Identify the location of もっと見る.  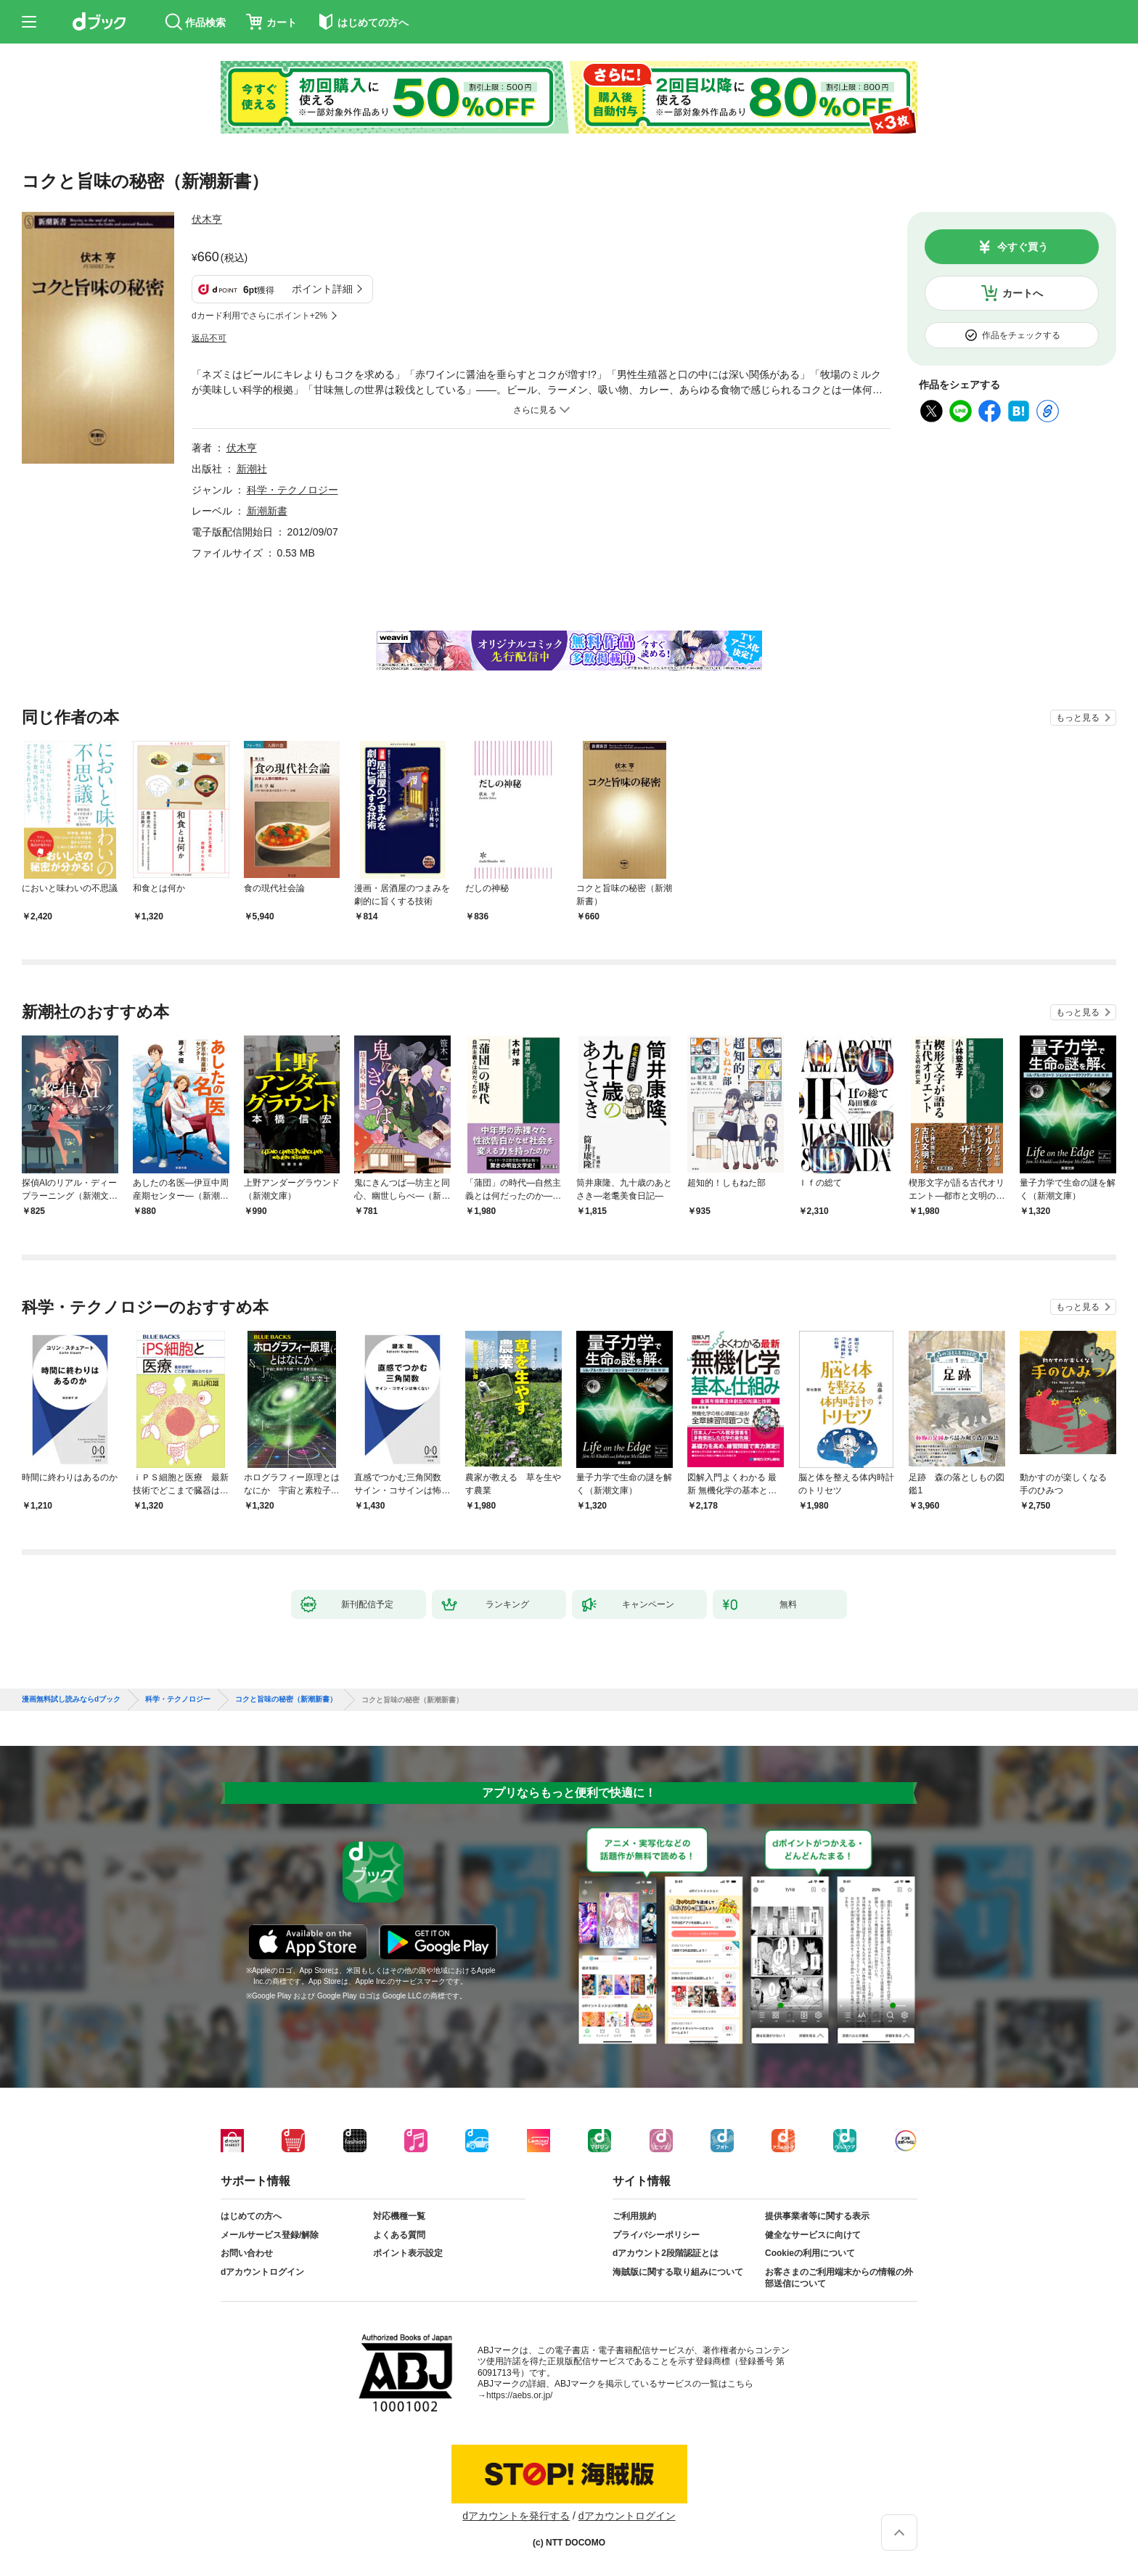
(1078, 718).